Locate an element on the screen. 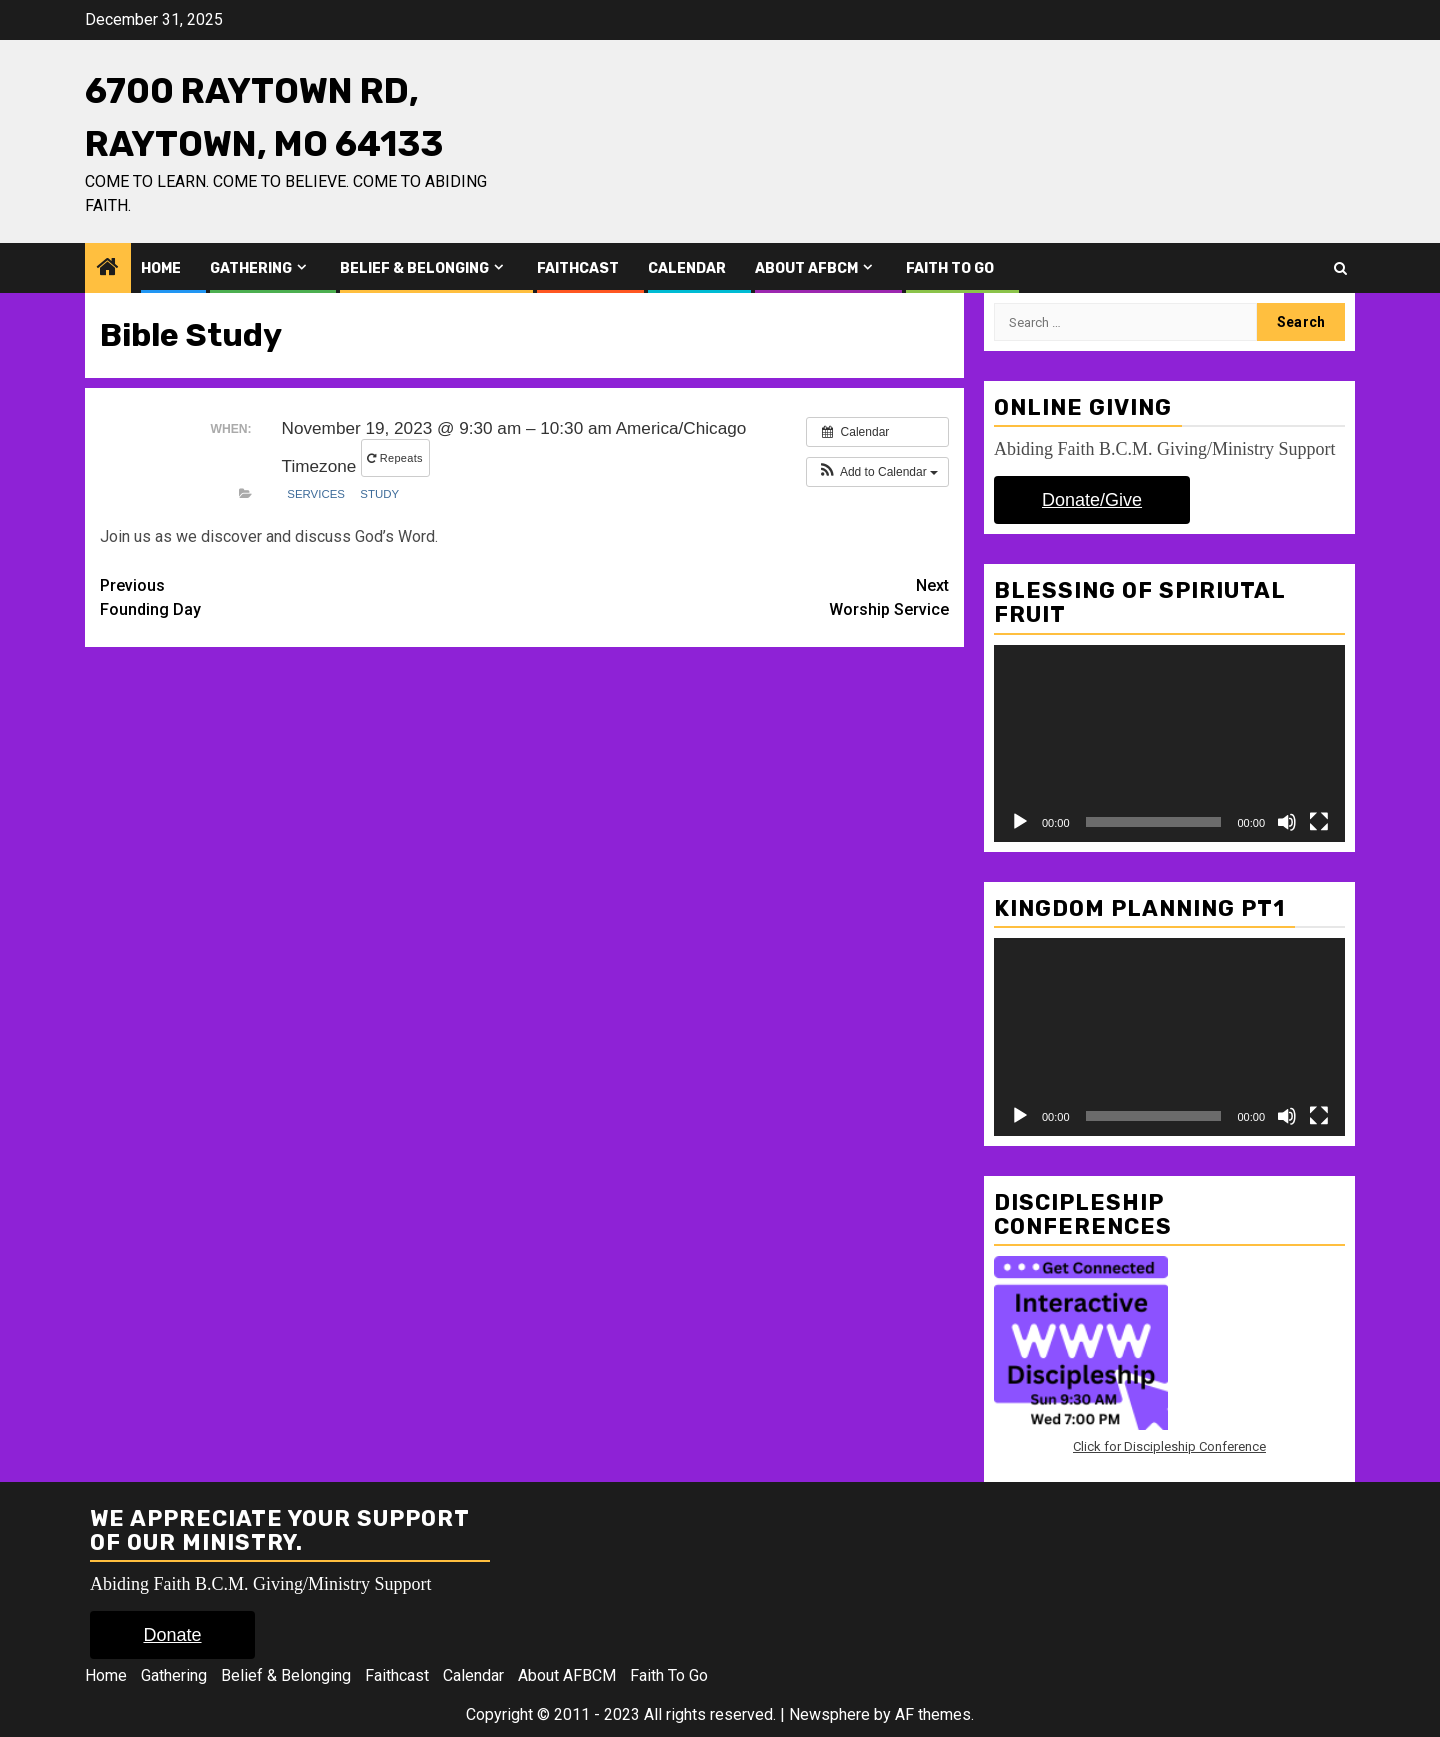  Click for Discipleship Conference [Click for Discipleship Conference (opens in a new tab)] is located at coordinates (1169, 1446).